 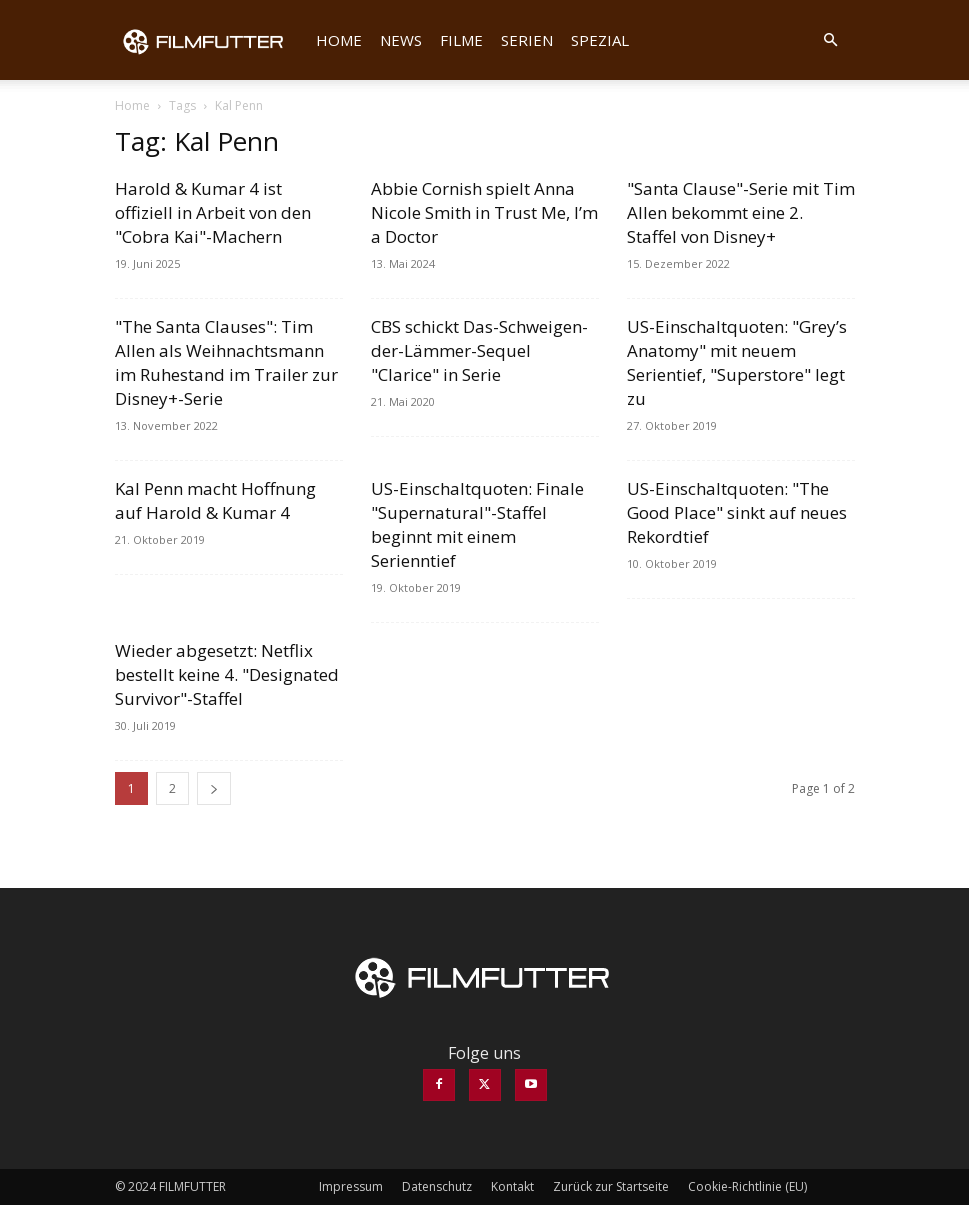 What do you see at coordinates (214, 788) in the screenshot?
I see `[next-page]` at bounding box center [214, 788].